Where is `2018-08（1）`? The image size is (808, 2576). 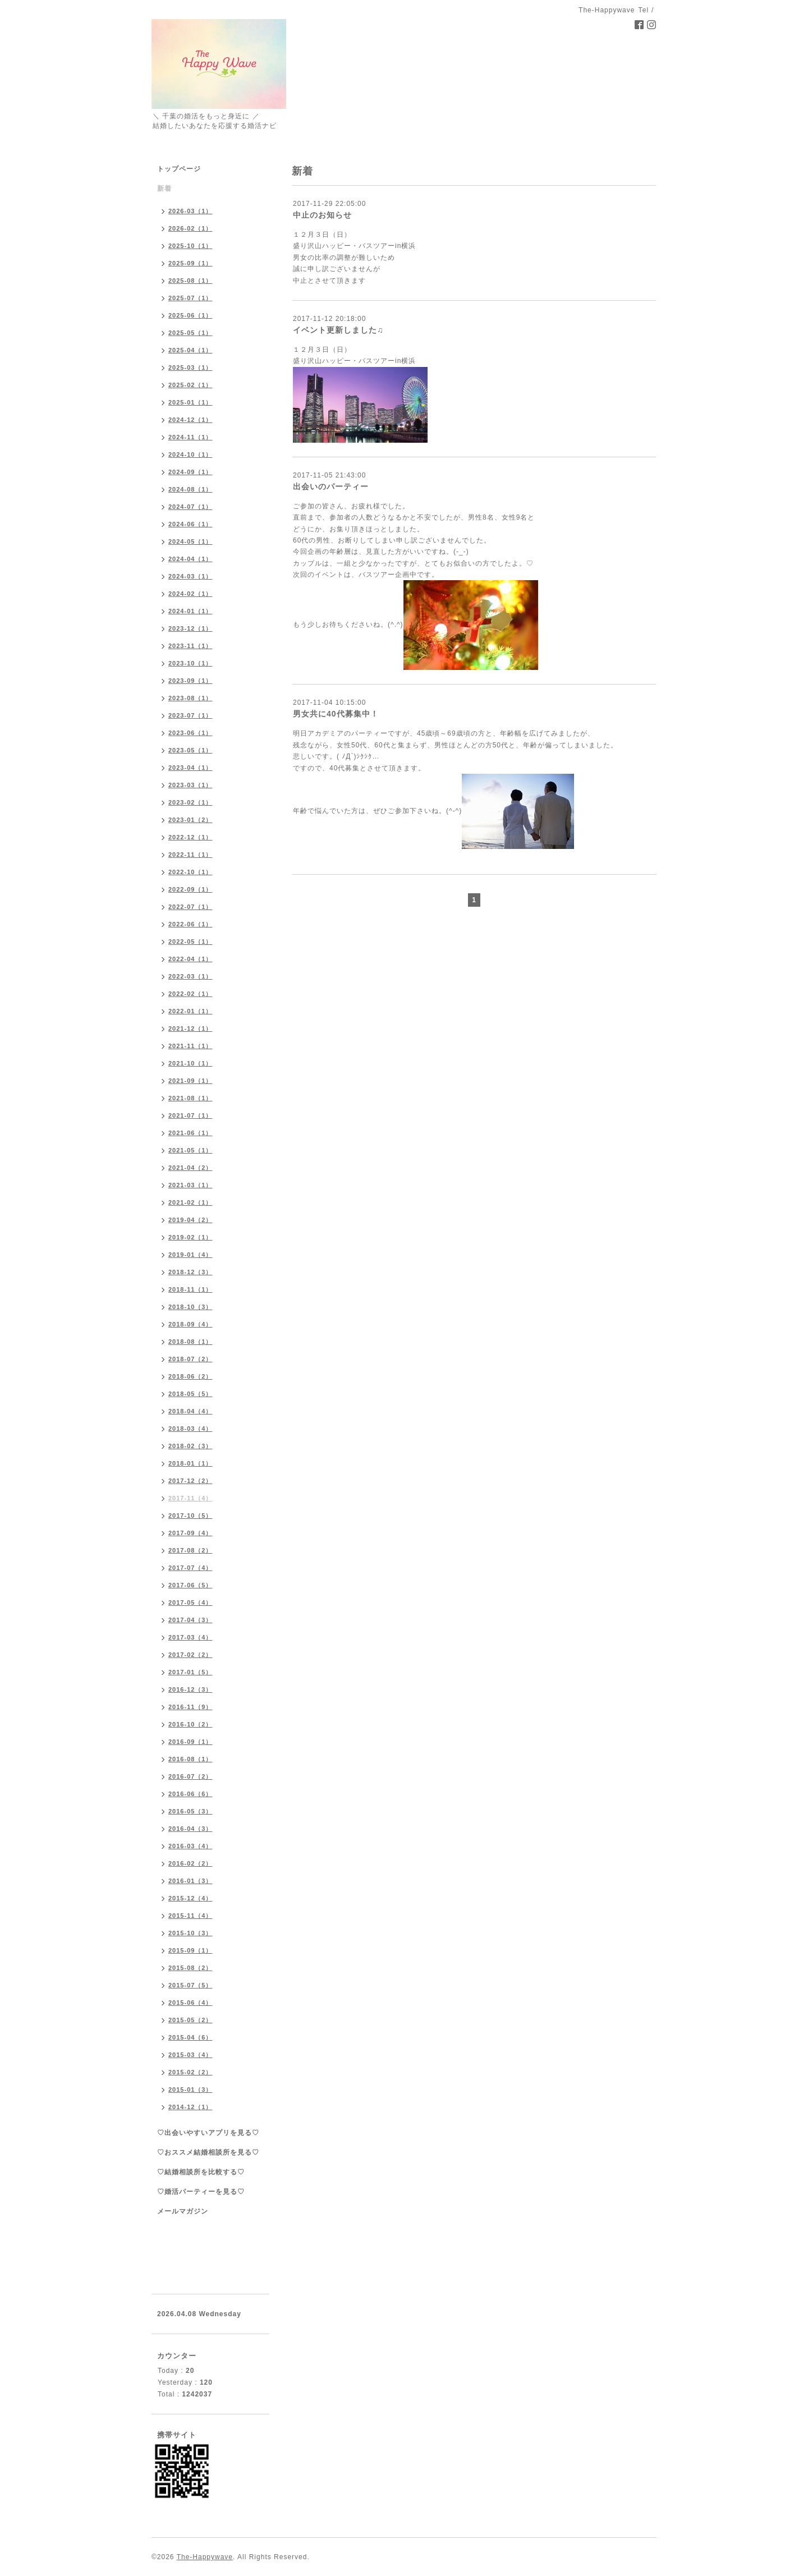 2018-08（1） is located at coordinates (190, 1341).